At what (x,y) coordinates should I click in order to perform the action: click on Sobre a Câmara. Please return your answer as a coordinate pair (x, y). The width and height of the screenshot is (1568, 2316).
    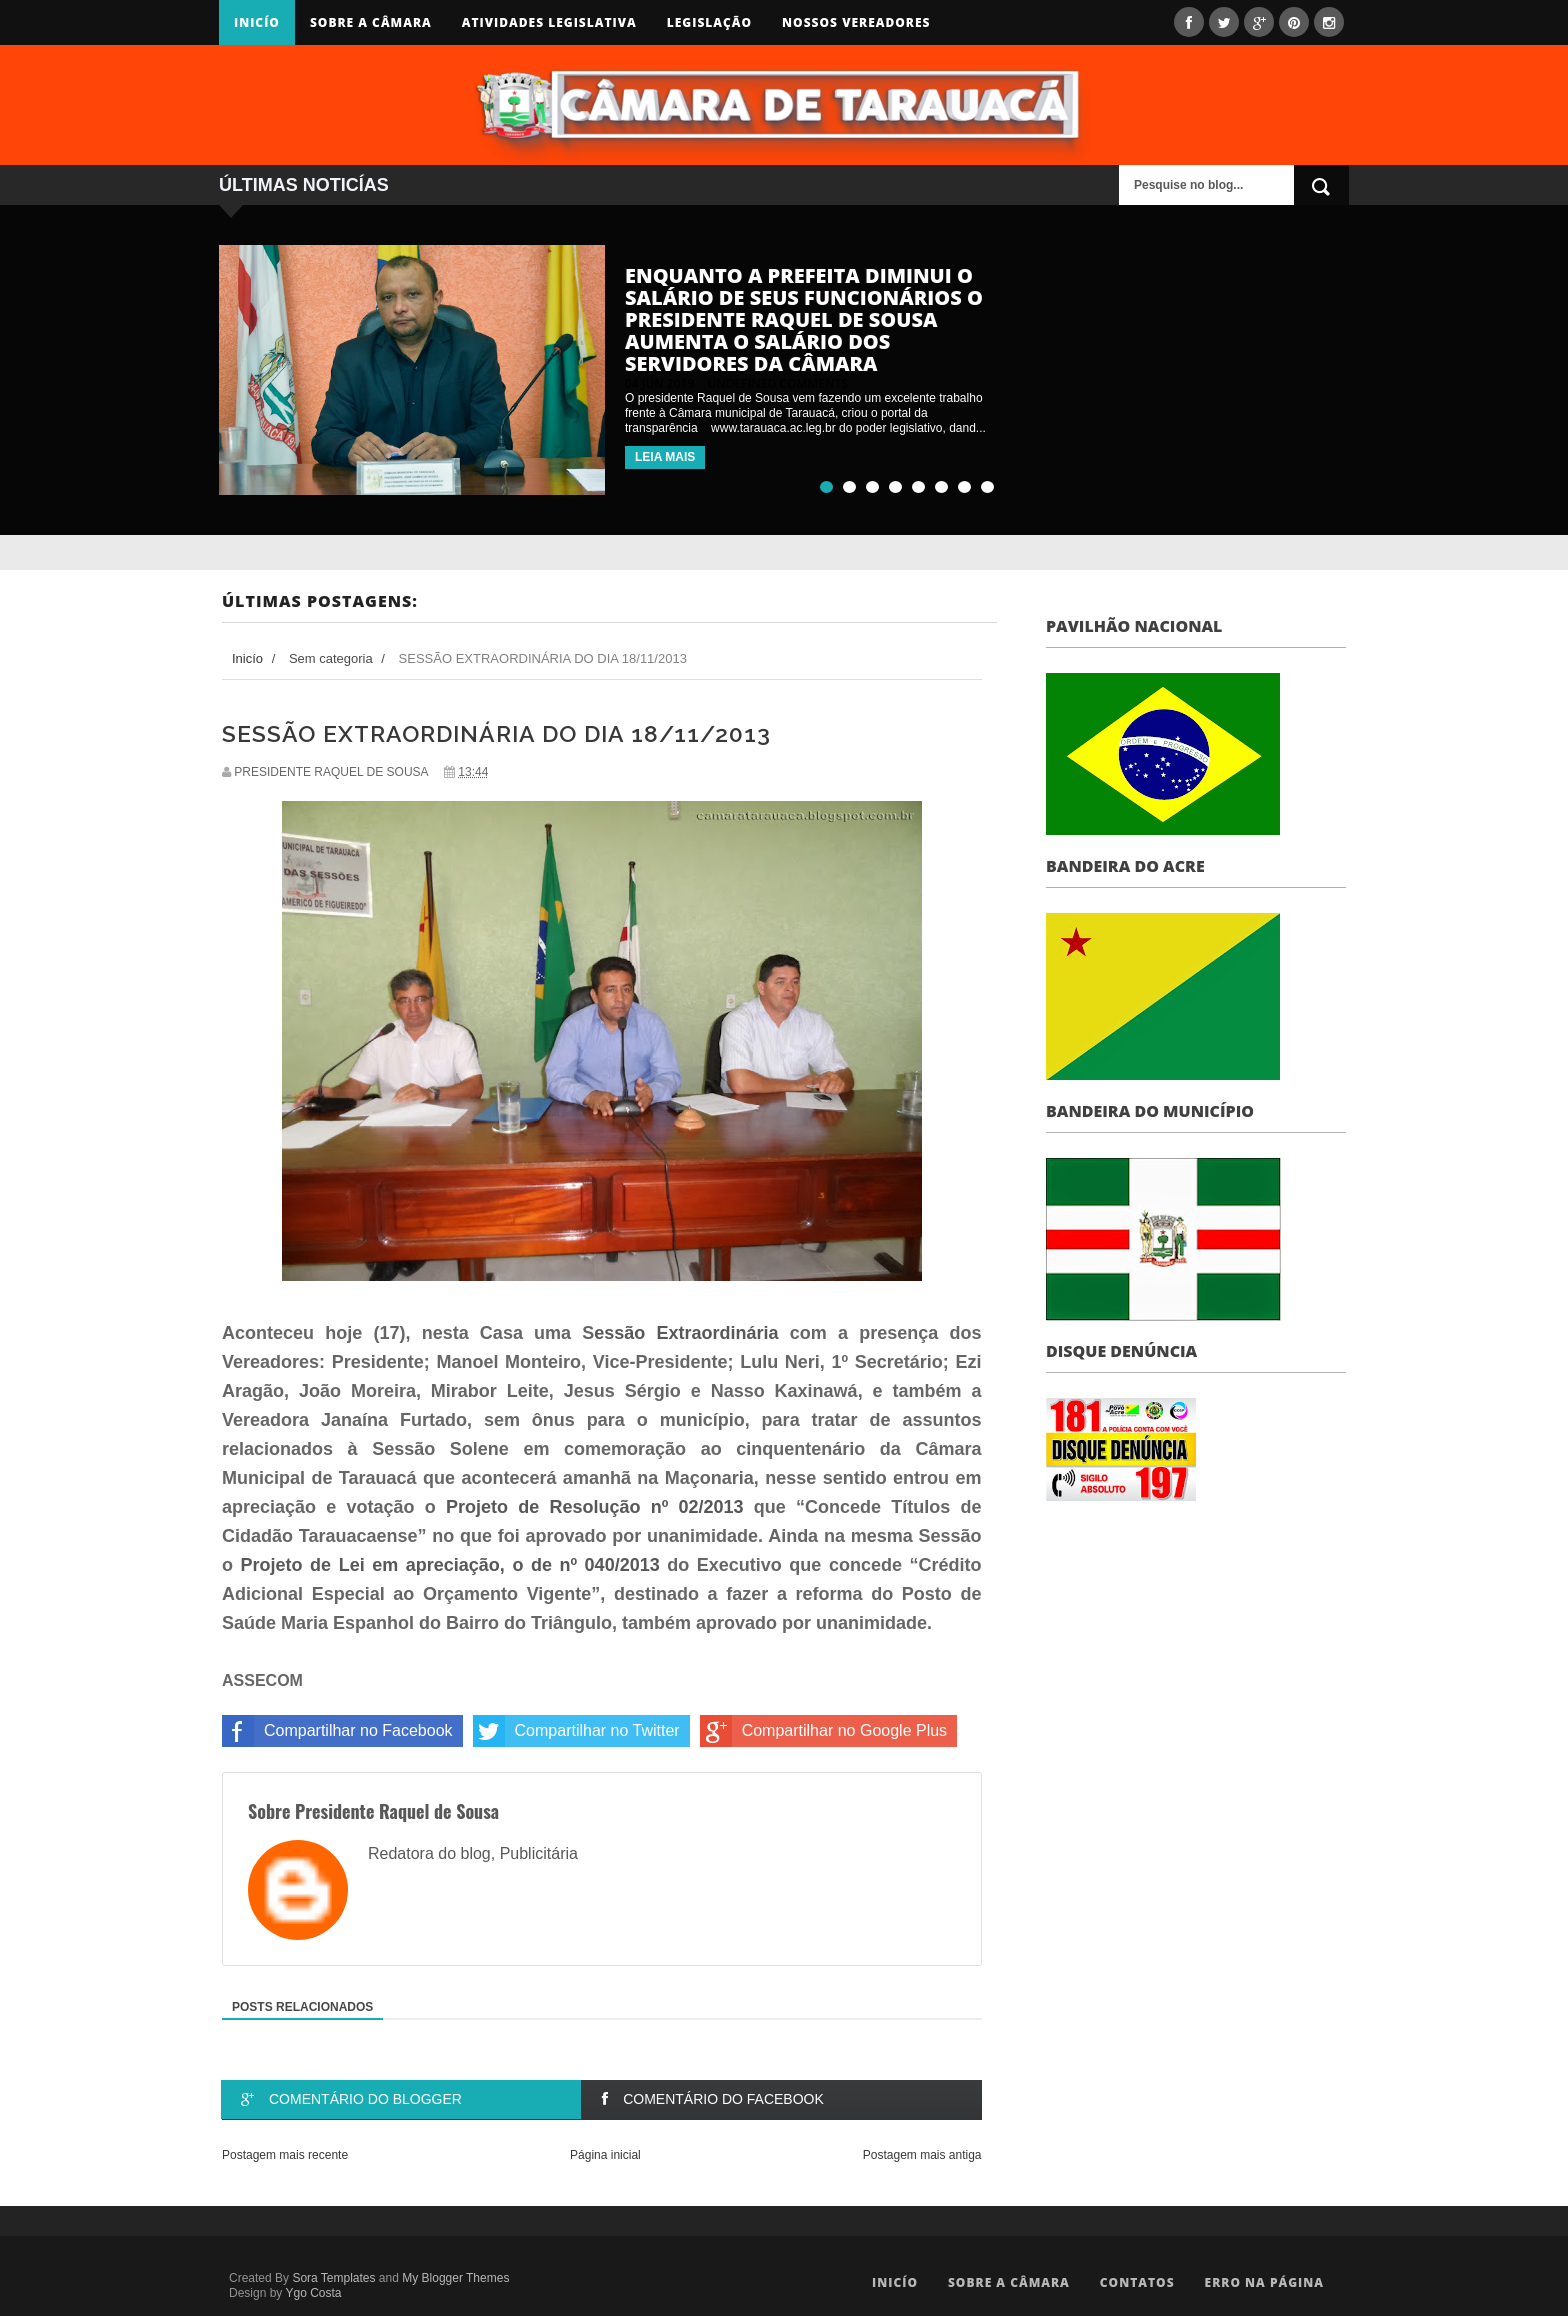
    Looking at the image, I should click on (371, 22).